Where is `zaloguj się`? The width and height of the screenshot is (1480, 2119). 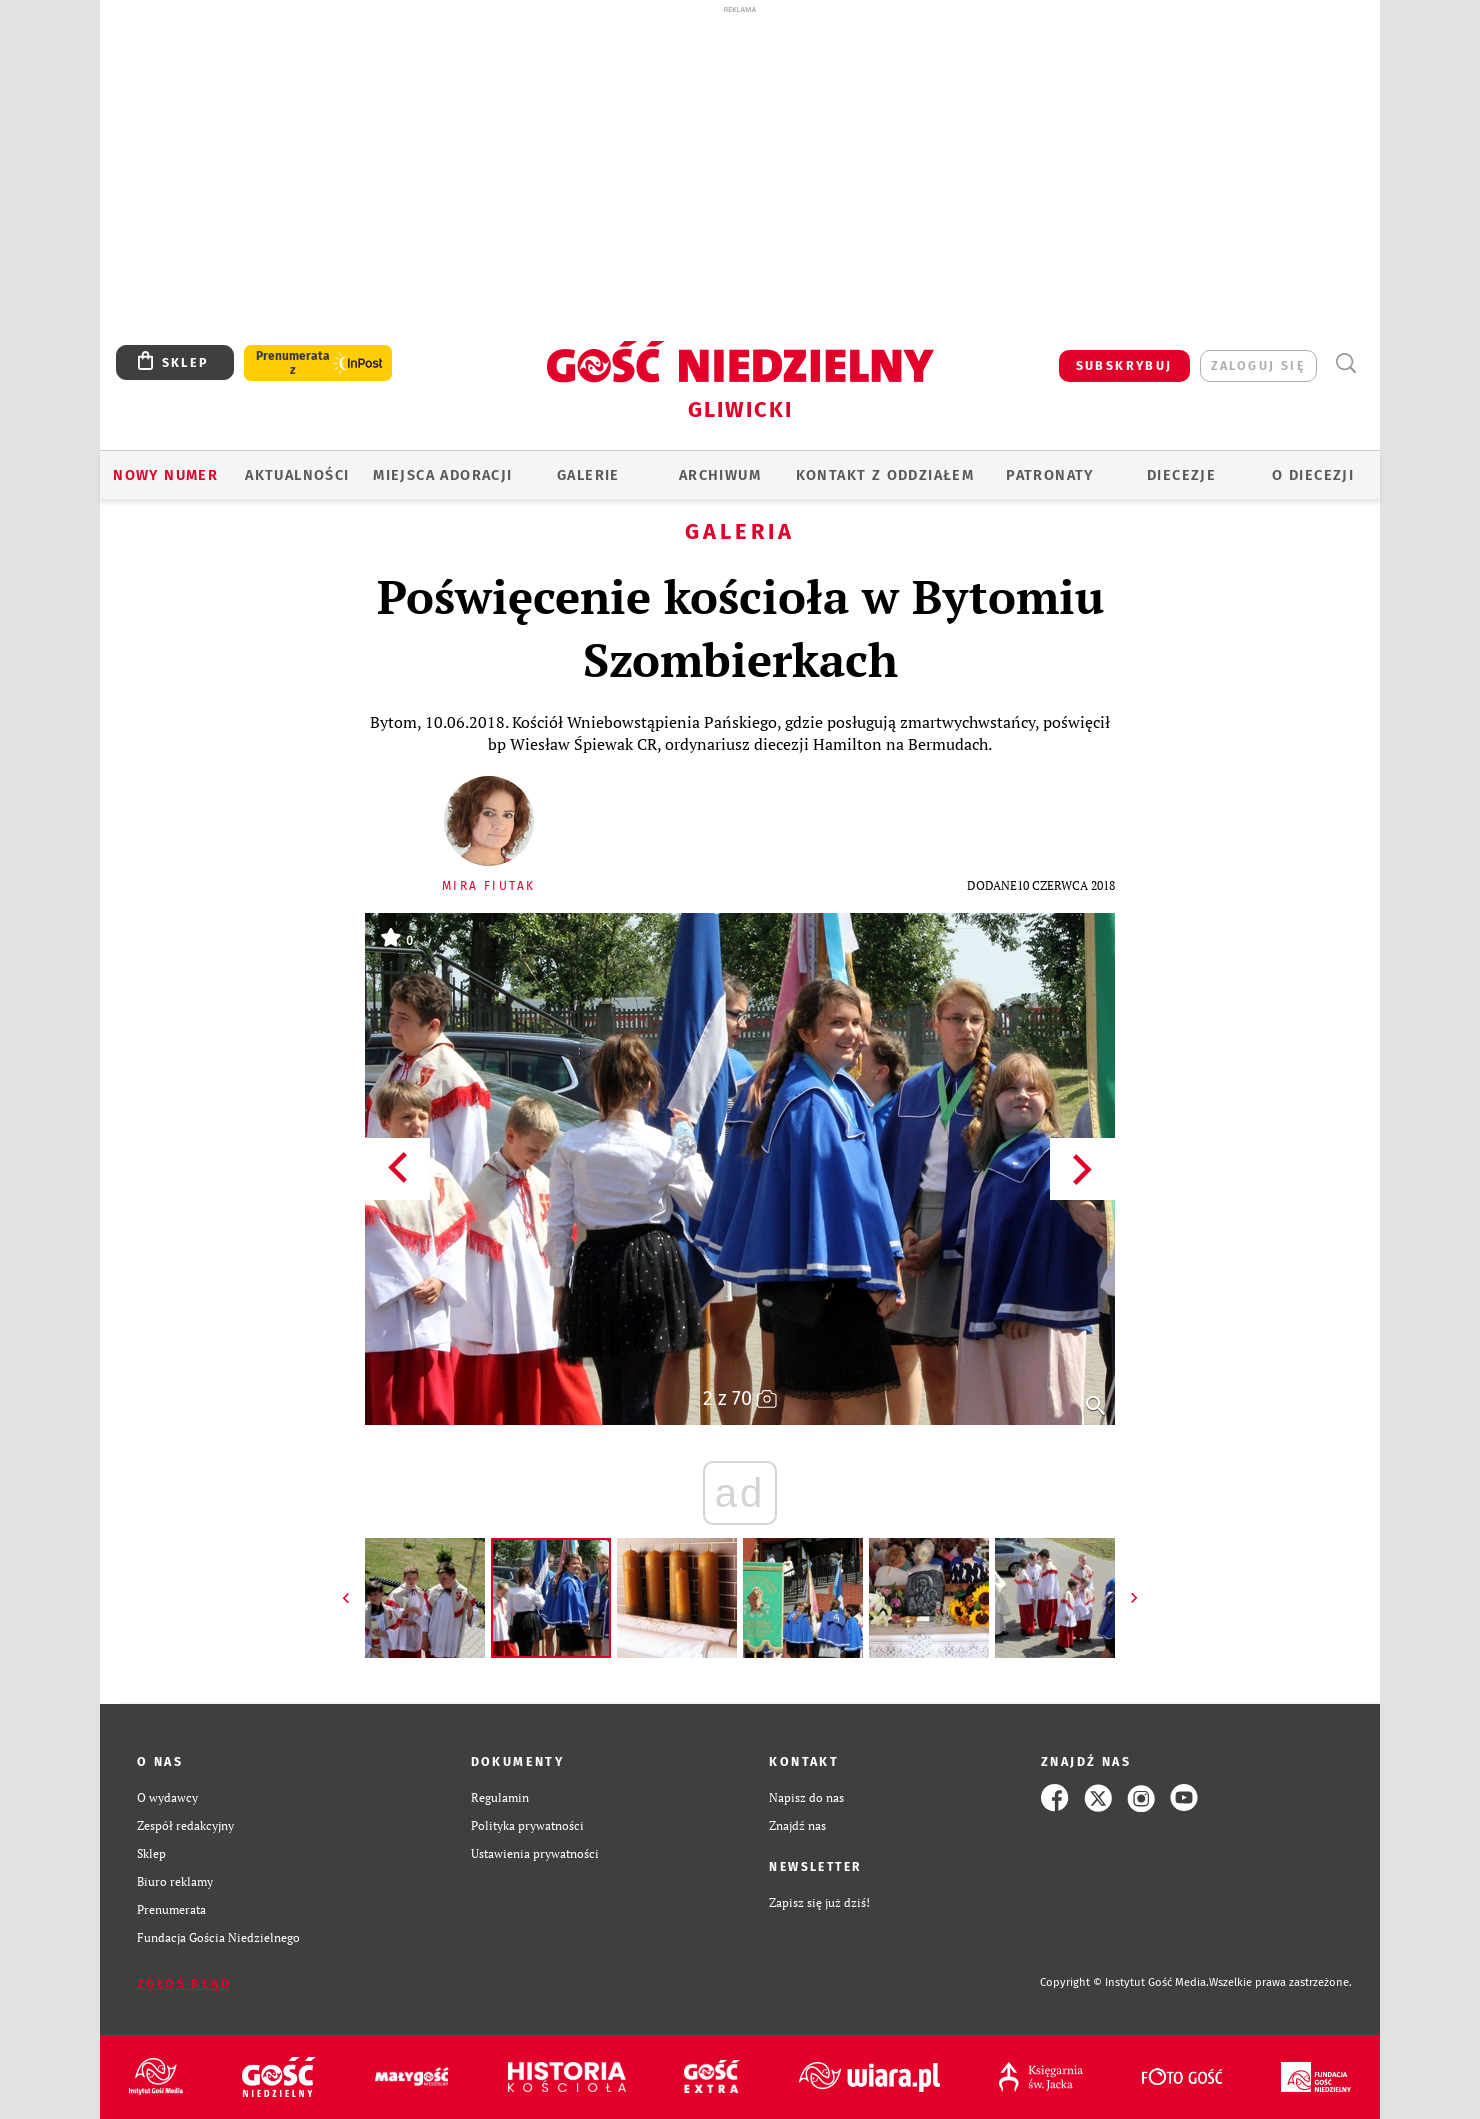
zaloguj się is located at coordinates (1258, 365).